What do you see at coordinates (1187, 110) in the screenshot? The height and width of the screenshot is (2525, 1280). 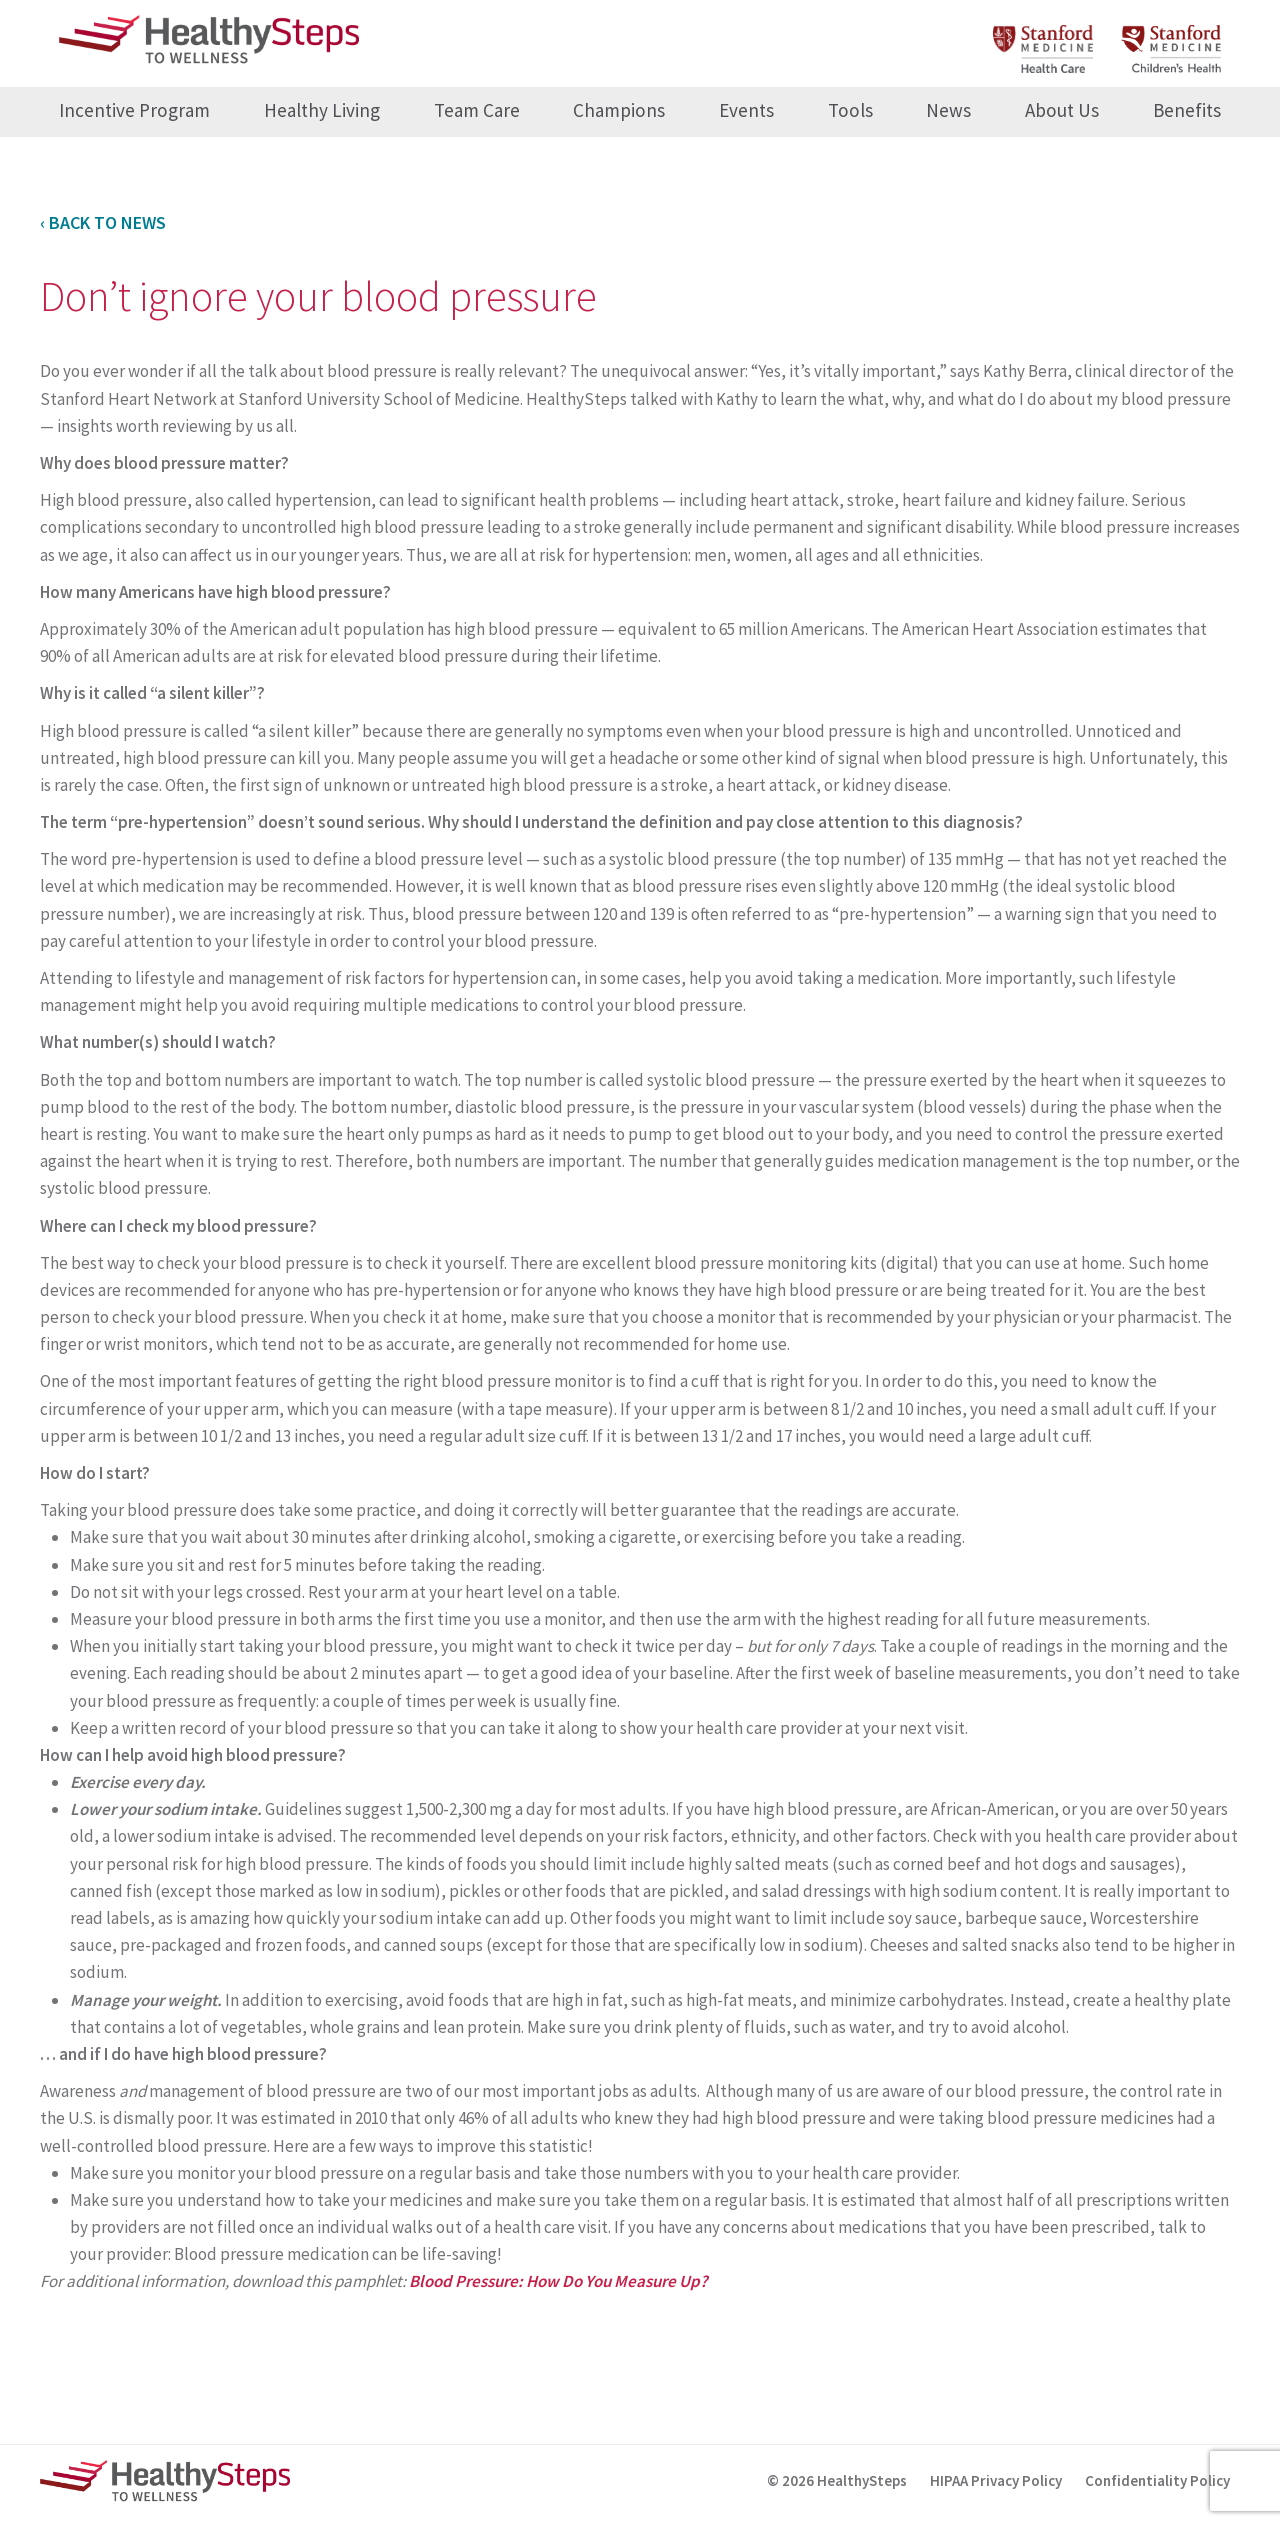 I see `Benefits` at bounding box center [1187, 110].